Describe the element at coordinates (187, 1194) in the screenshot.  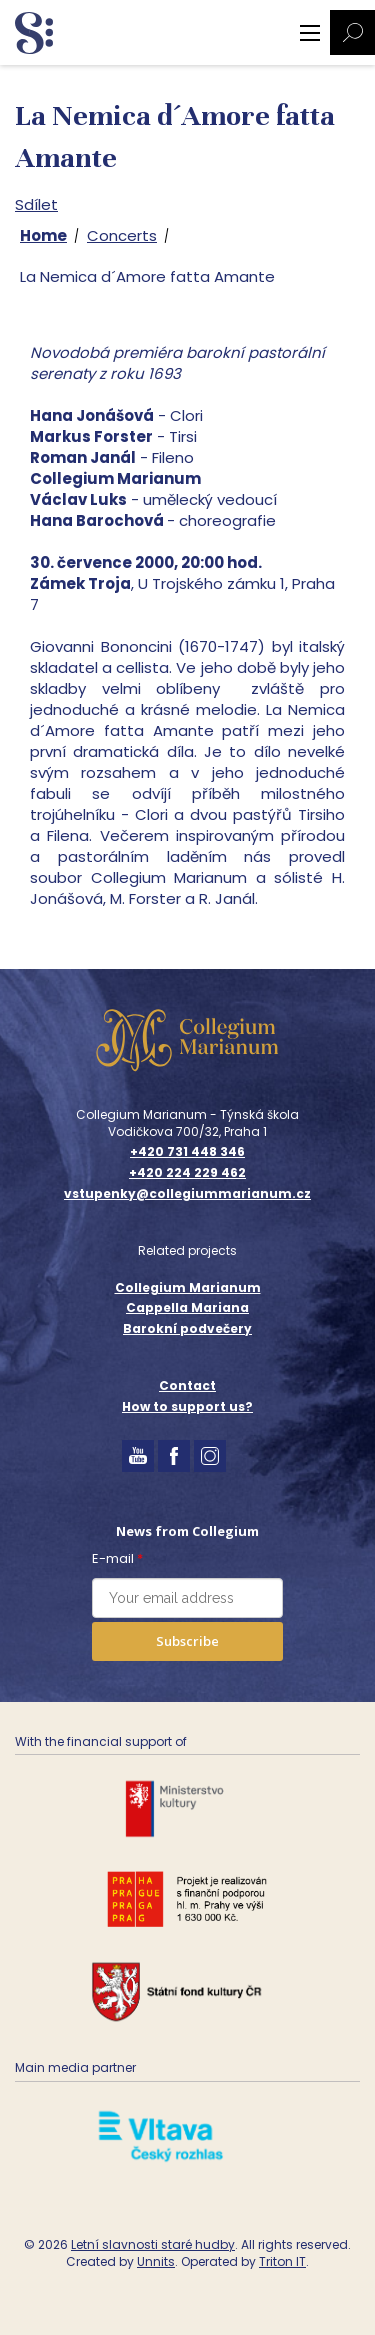
I see `vstupenky@collegiummarianum.cz` at that location.